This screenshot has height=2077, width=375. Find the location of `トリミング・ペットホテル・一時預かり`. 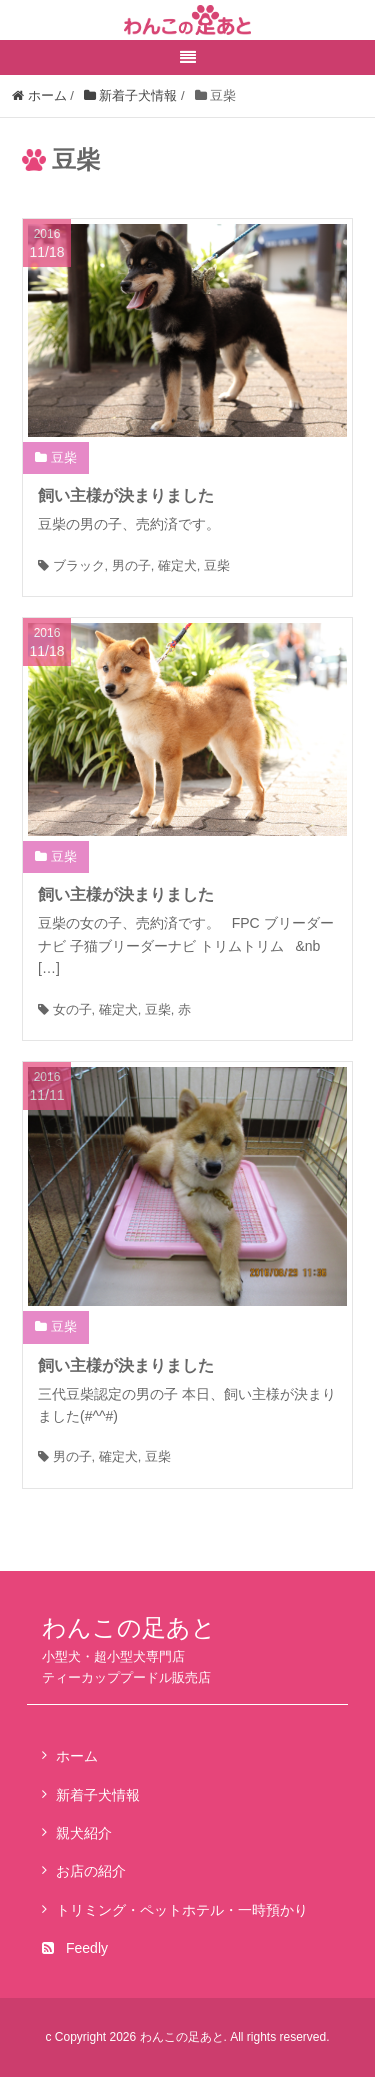

トリミング・ペットホテル・一時預かり is located at coordinates (182, 1910).